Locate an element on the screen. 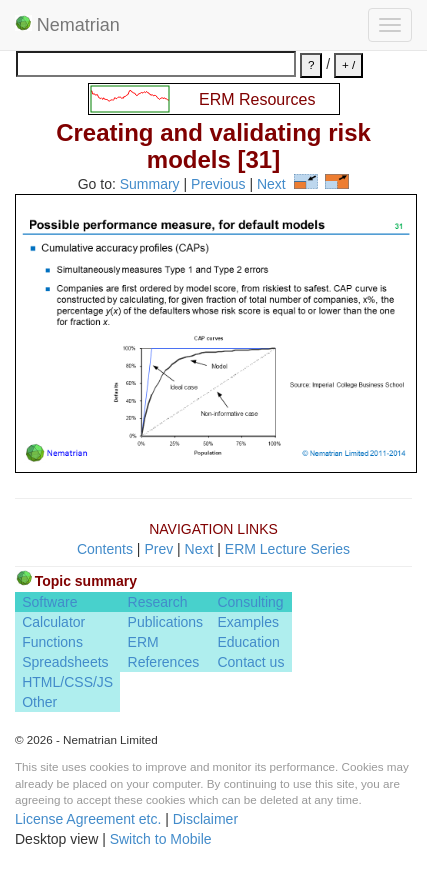  Previous is located at coordinates (218, 184).